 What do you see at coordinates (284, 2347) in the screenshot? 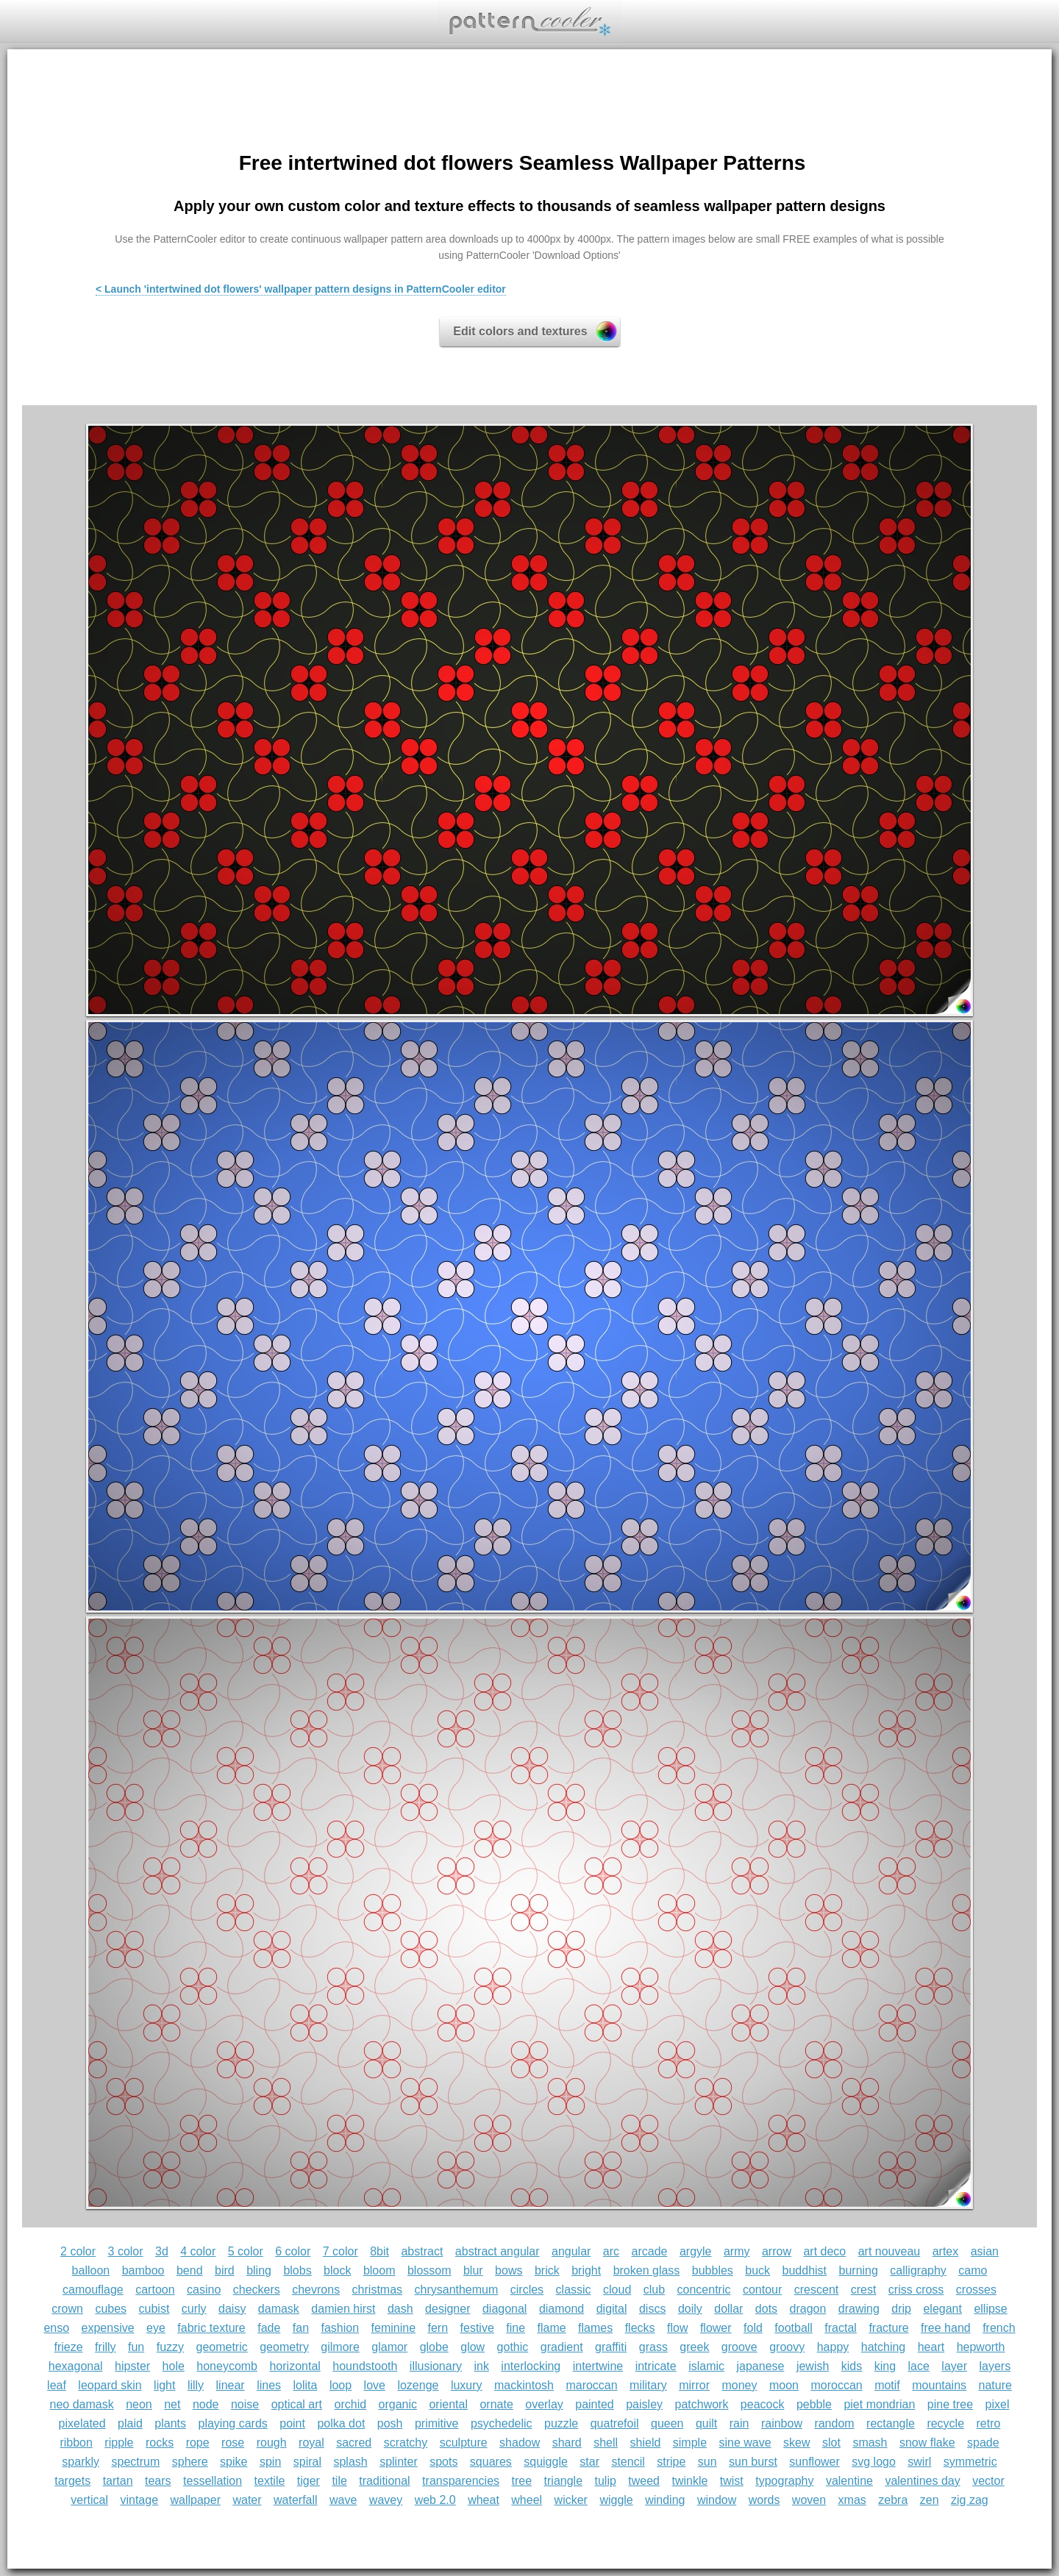
I see `geometry` at bounding box center [284, 2347].